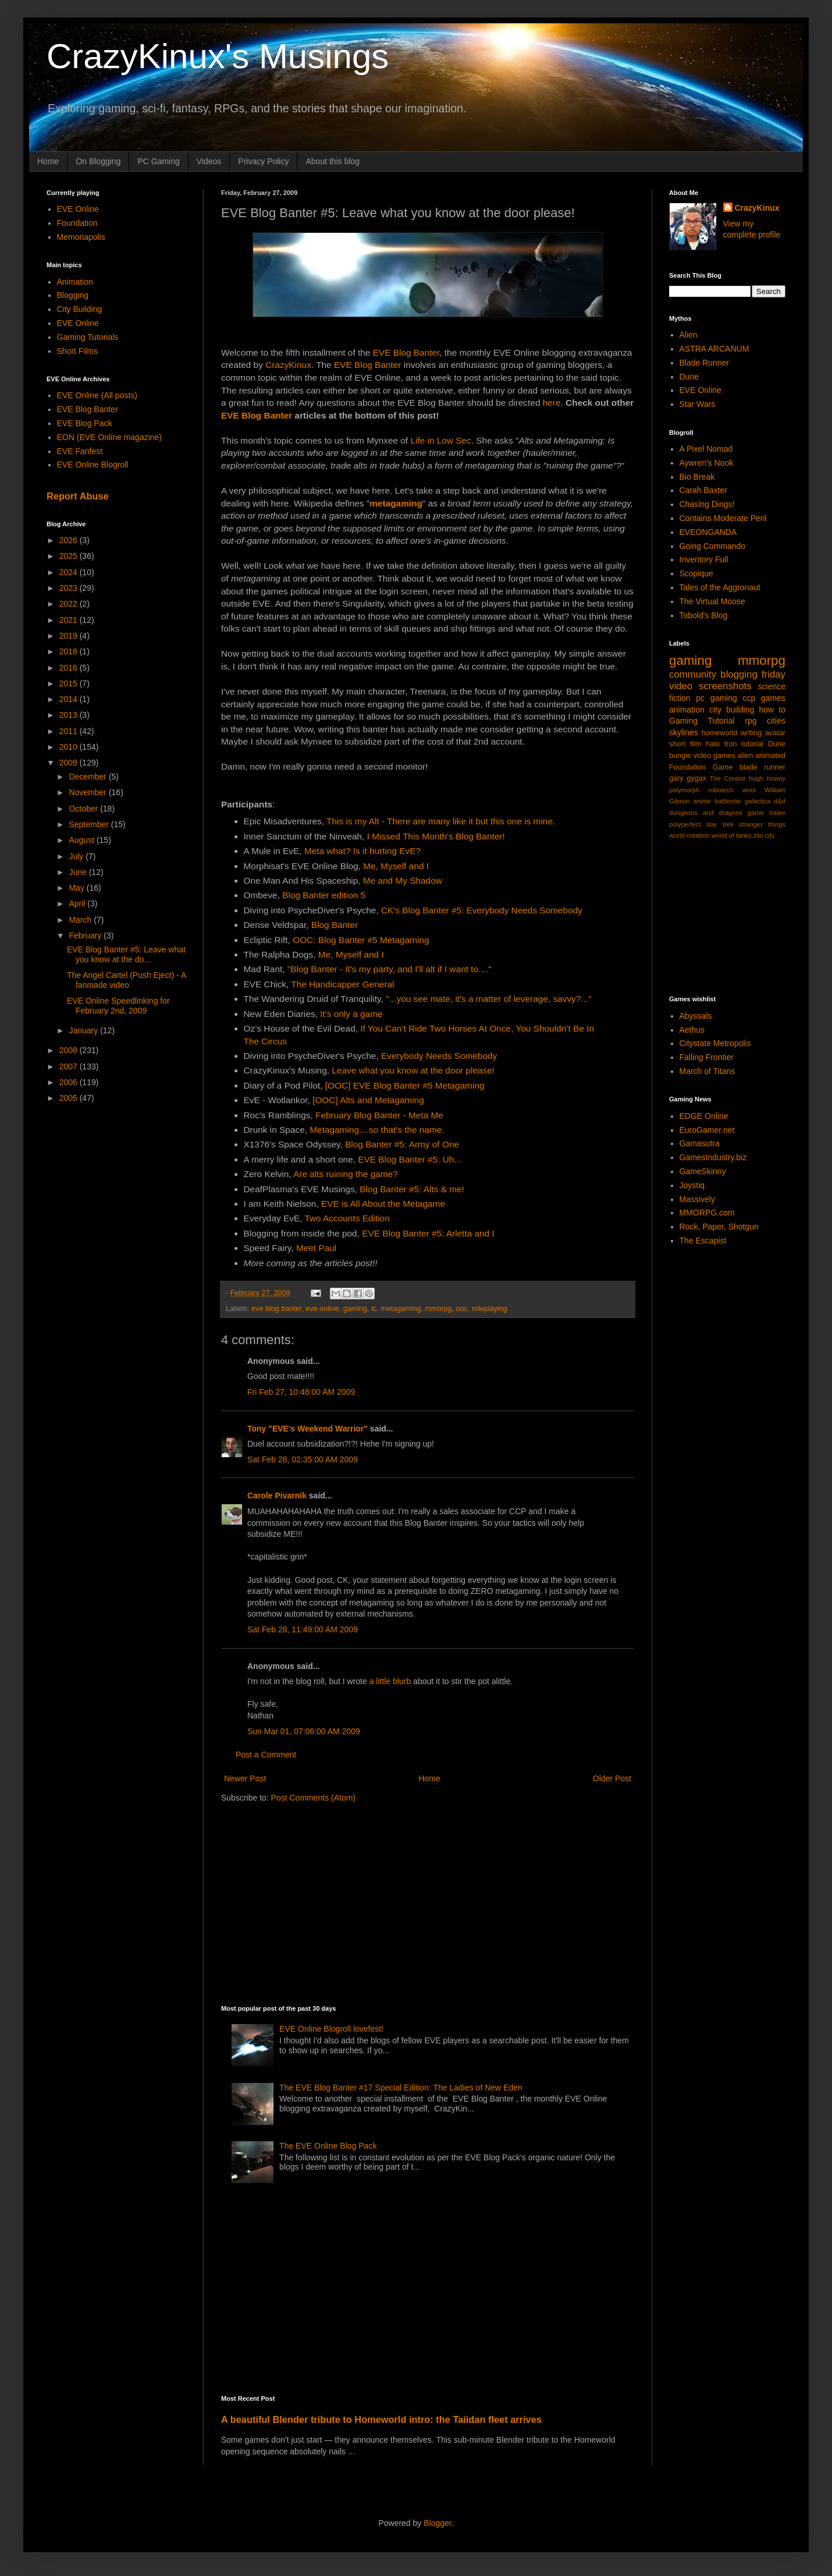 This screenshot has height=2576, width=832. I want to click on Gaming Tutorials, so click(88, 337).